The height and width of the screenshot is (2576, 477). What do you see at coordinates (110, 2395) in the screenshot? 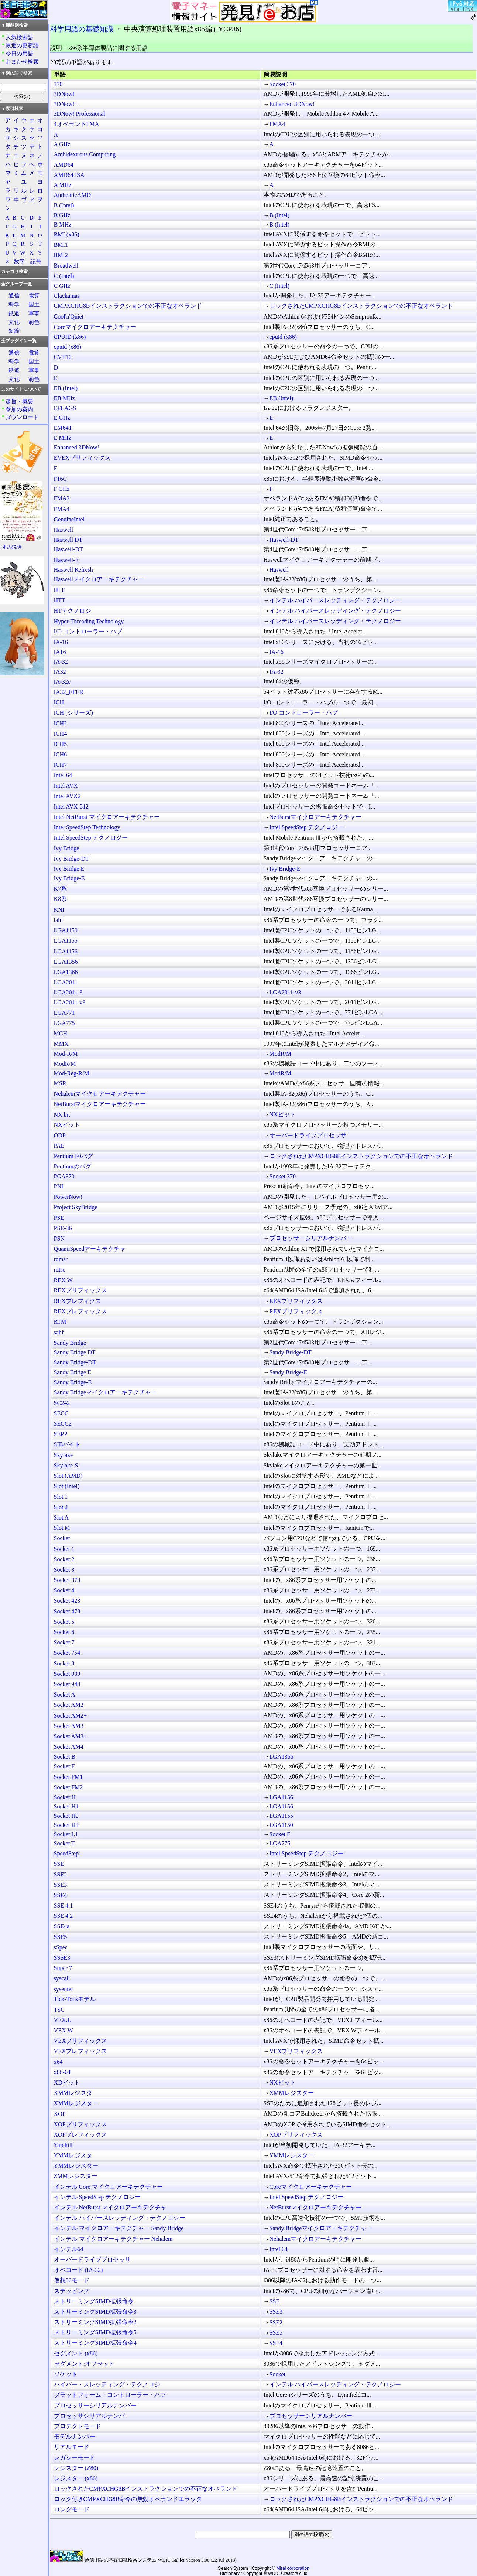
I see `プラットフォーム・コントローラー・ハブ` at bounding box center [110, 2395].